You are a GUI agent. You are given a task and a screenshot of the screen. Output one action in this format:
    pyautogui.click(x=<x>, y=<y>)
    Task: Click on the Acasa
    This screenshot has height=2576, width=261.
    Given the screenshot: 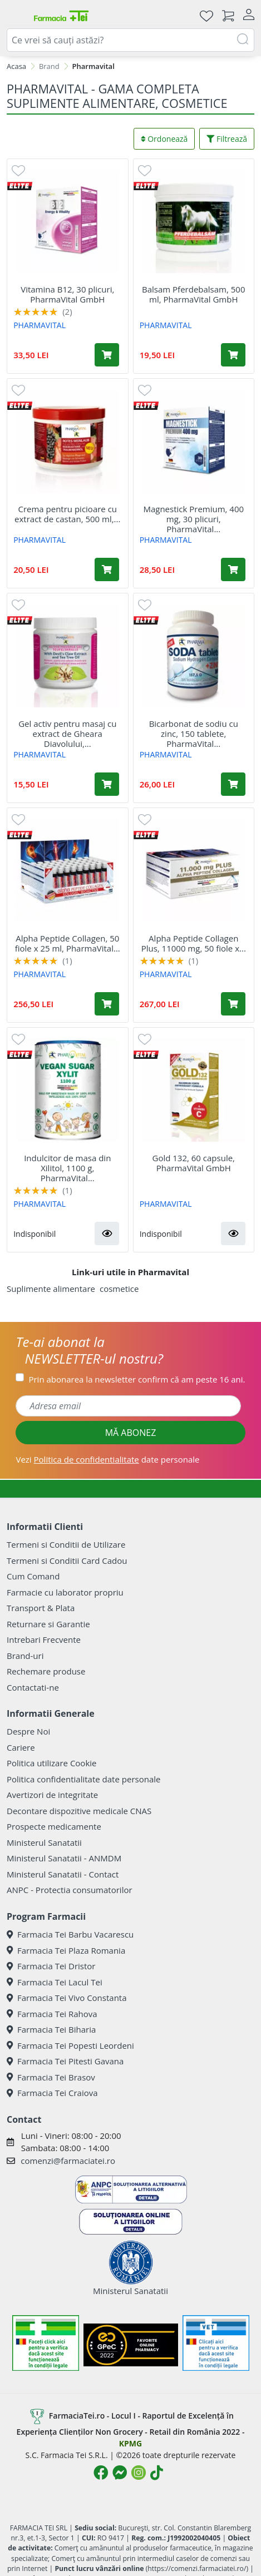 What is the action you would take?
    pyautogui.click(x=16, y=66)
    